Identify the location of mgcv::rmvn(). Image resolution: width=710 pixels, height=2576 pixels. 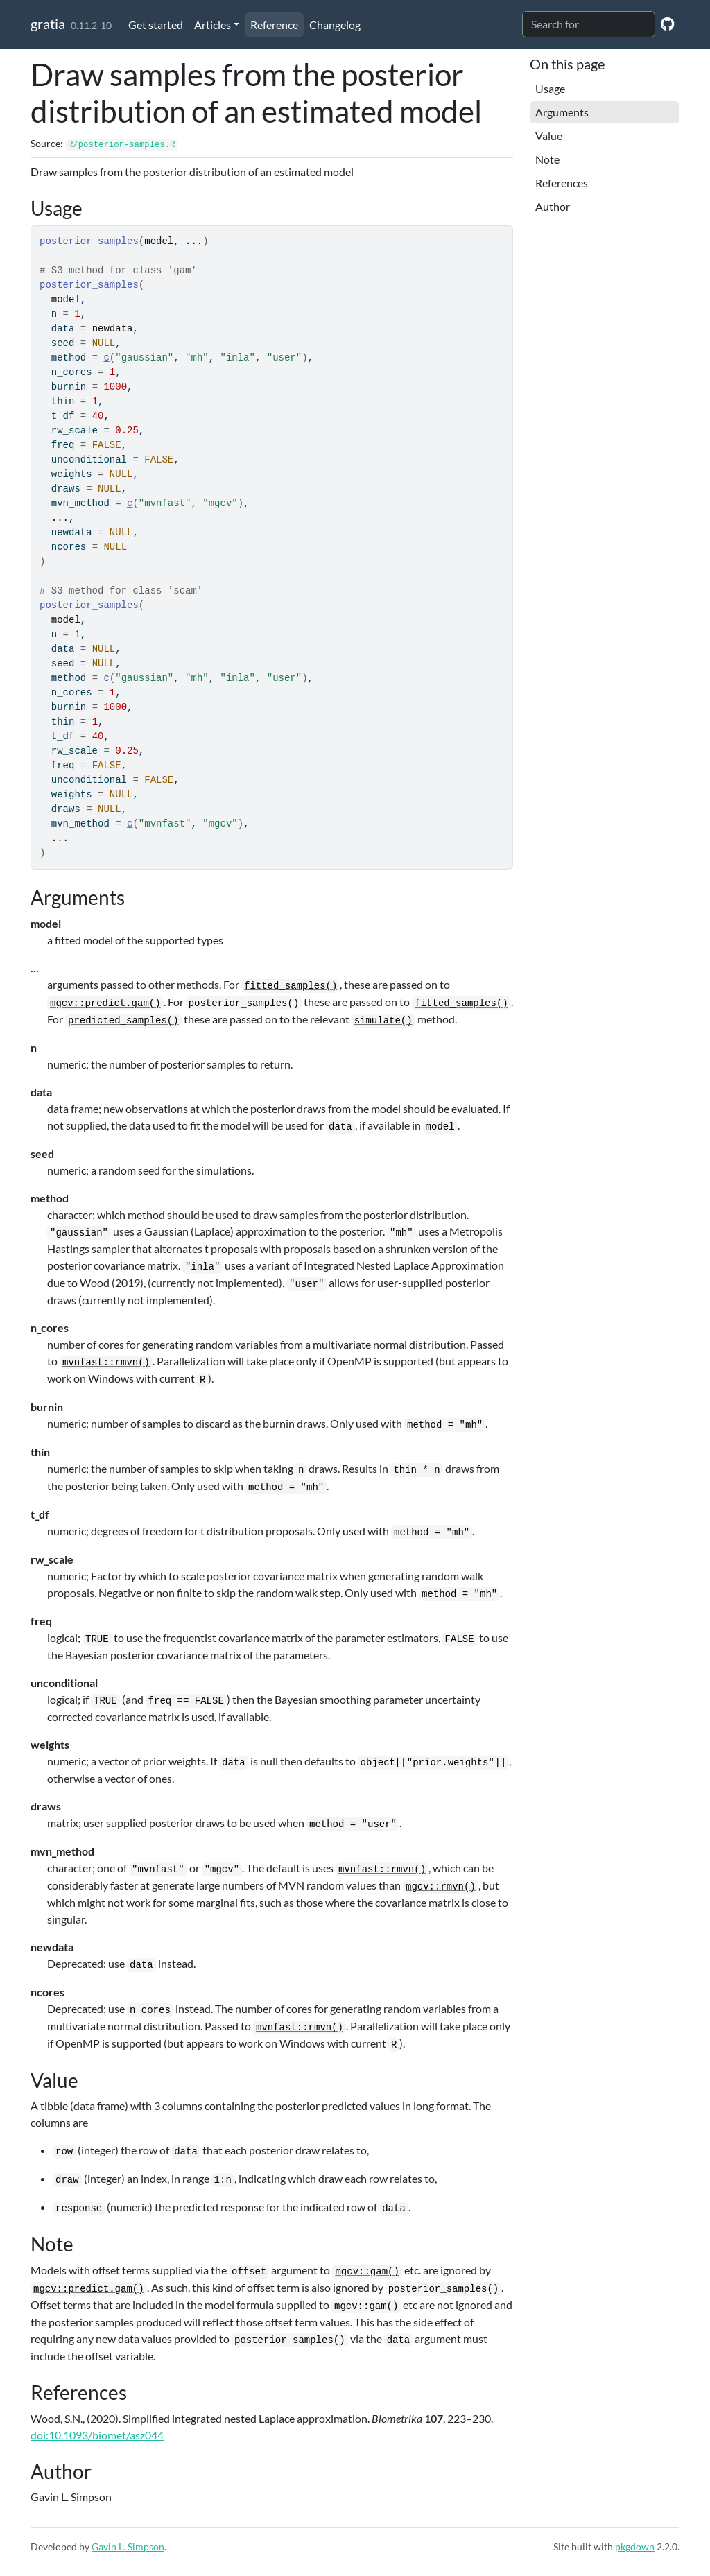
(441, 1886).